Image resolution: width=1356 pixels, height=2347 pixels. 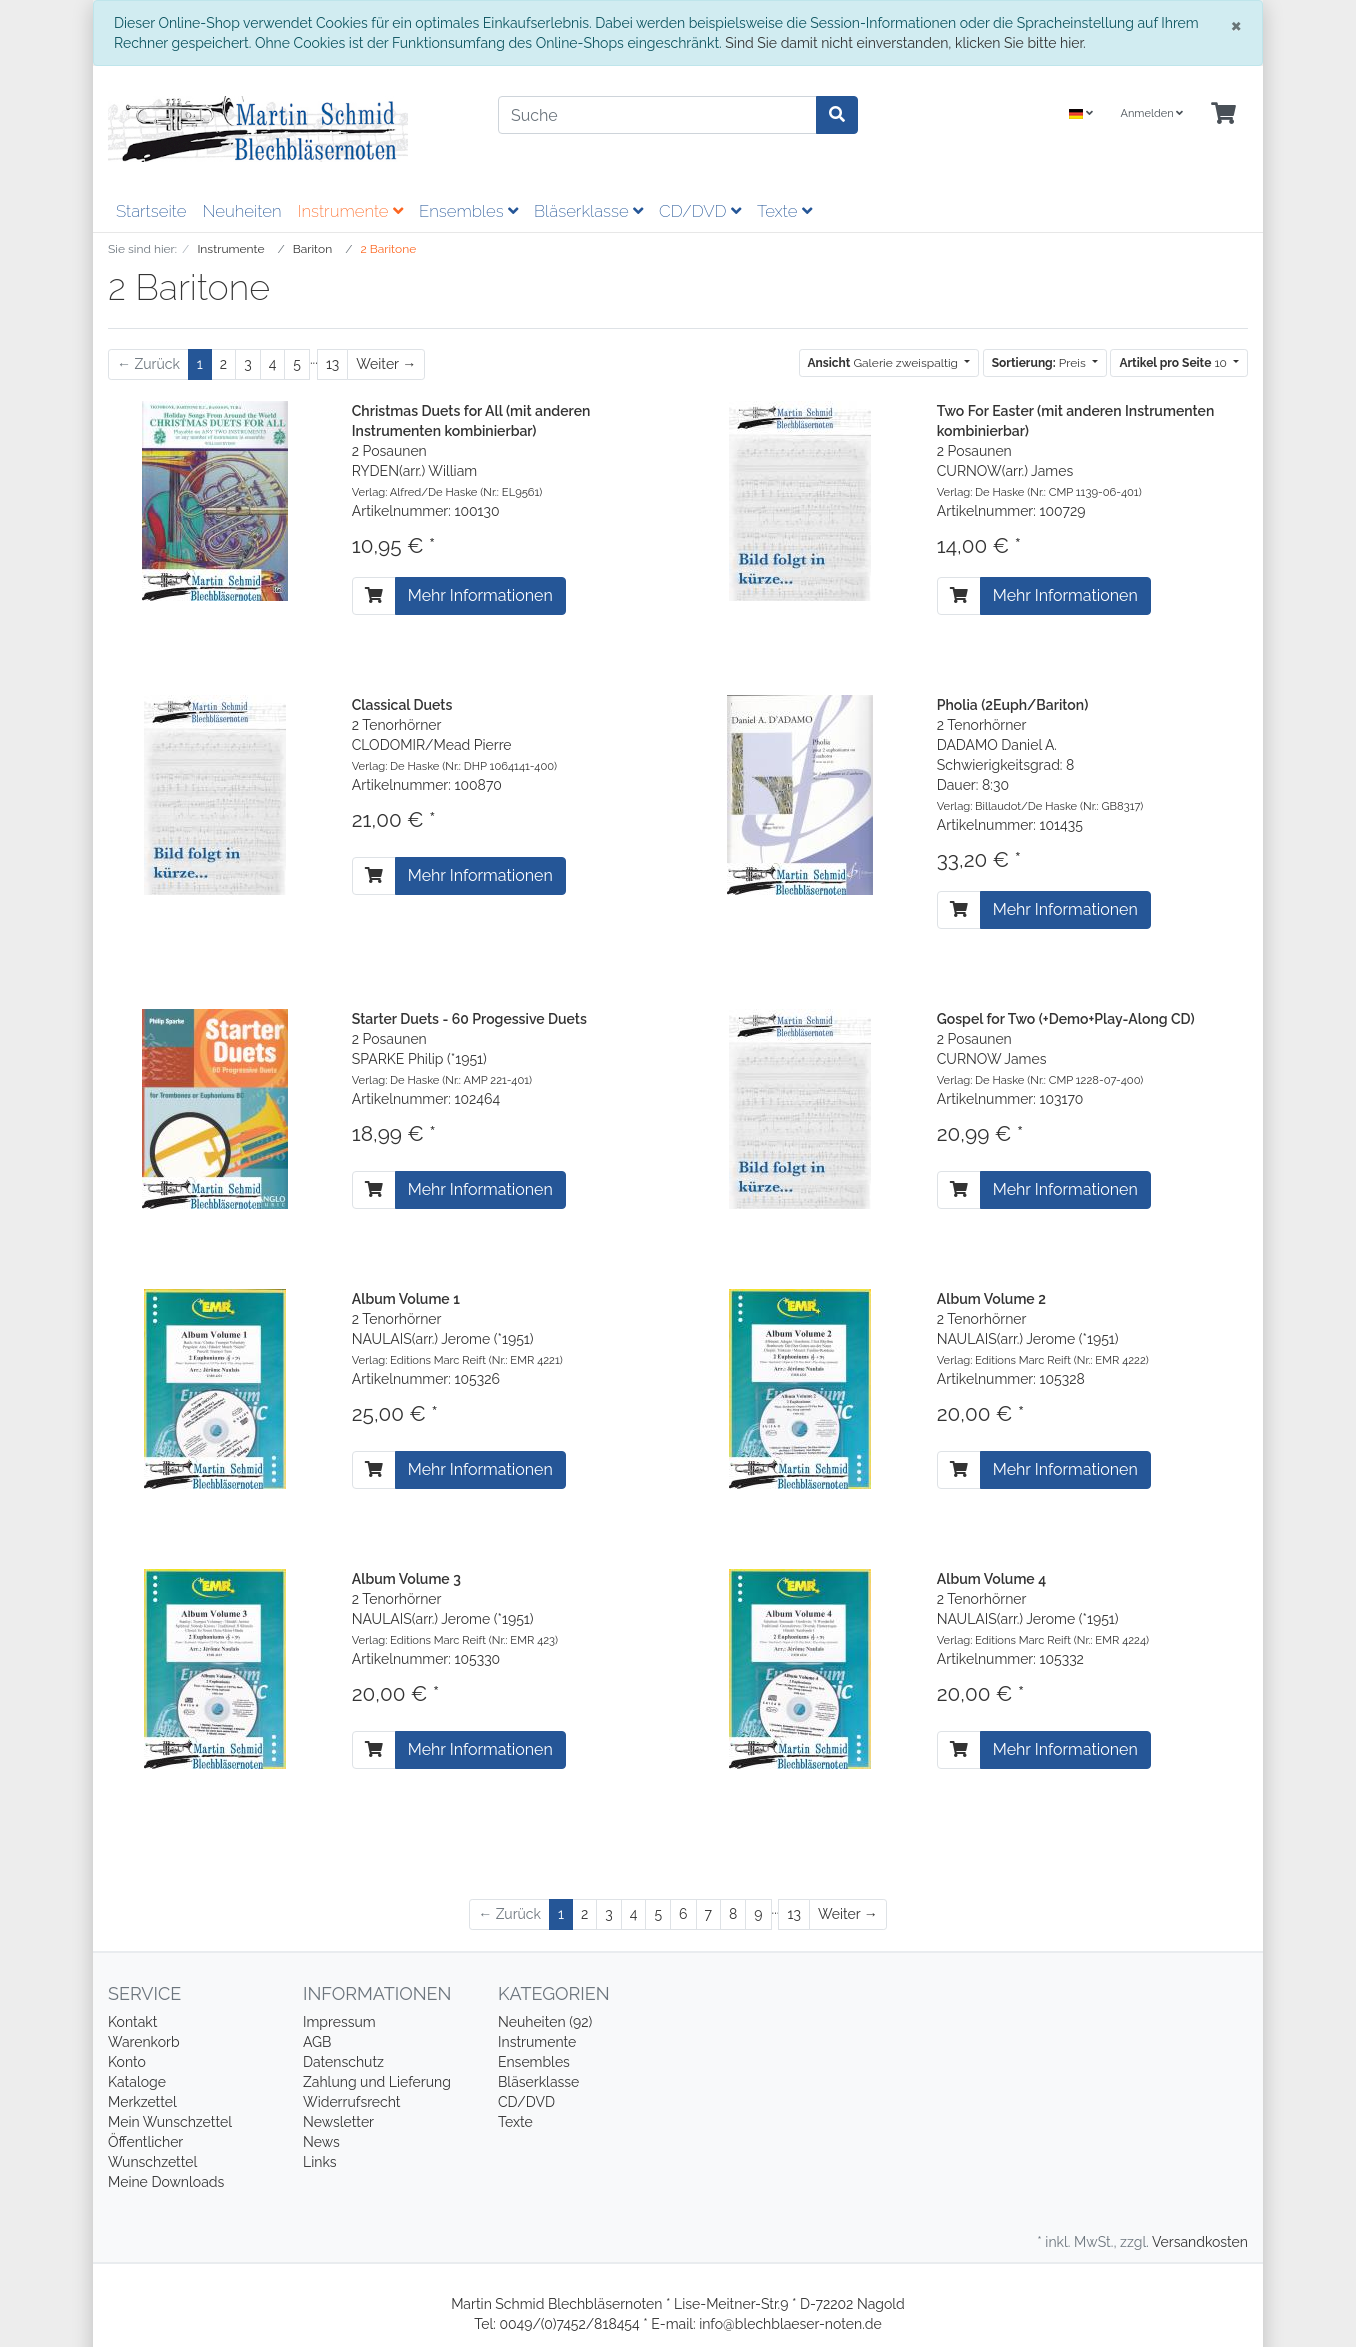 What do you see at coordinates (332, 364) in the screenshot?
I see `13` at bounding box center [332, 364].